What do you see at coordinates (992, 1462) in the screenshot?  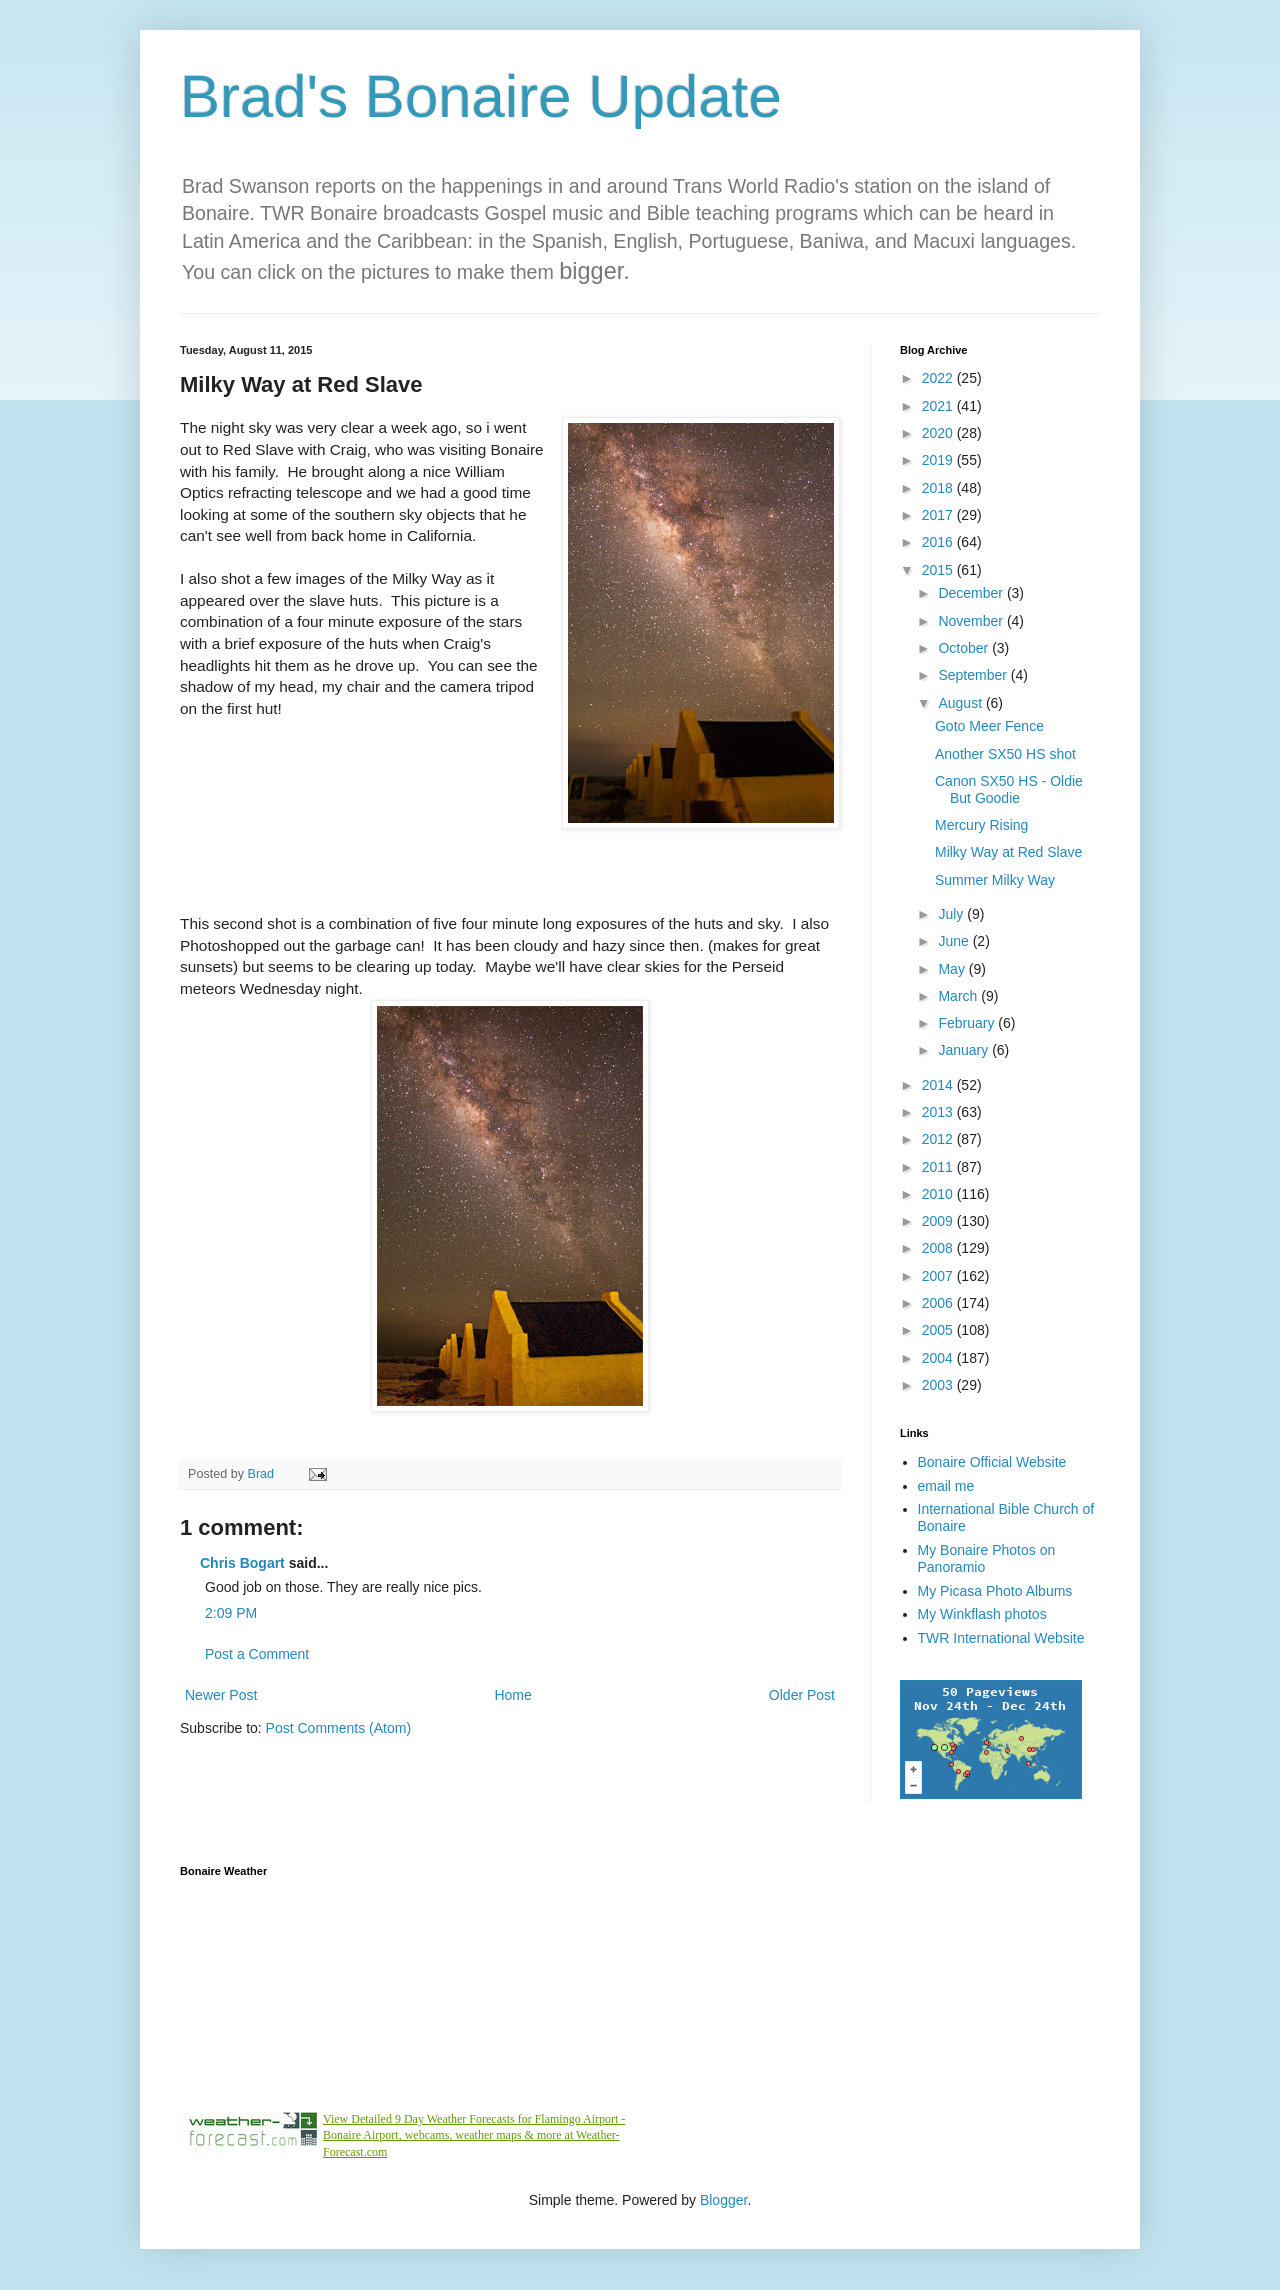 I see `Bonaire Official Website` at bounding box center [992, 1462].